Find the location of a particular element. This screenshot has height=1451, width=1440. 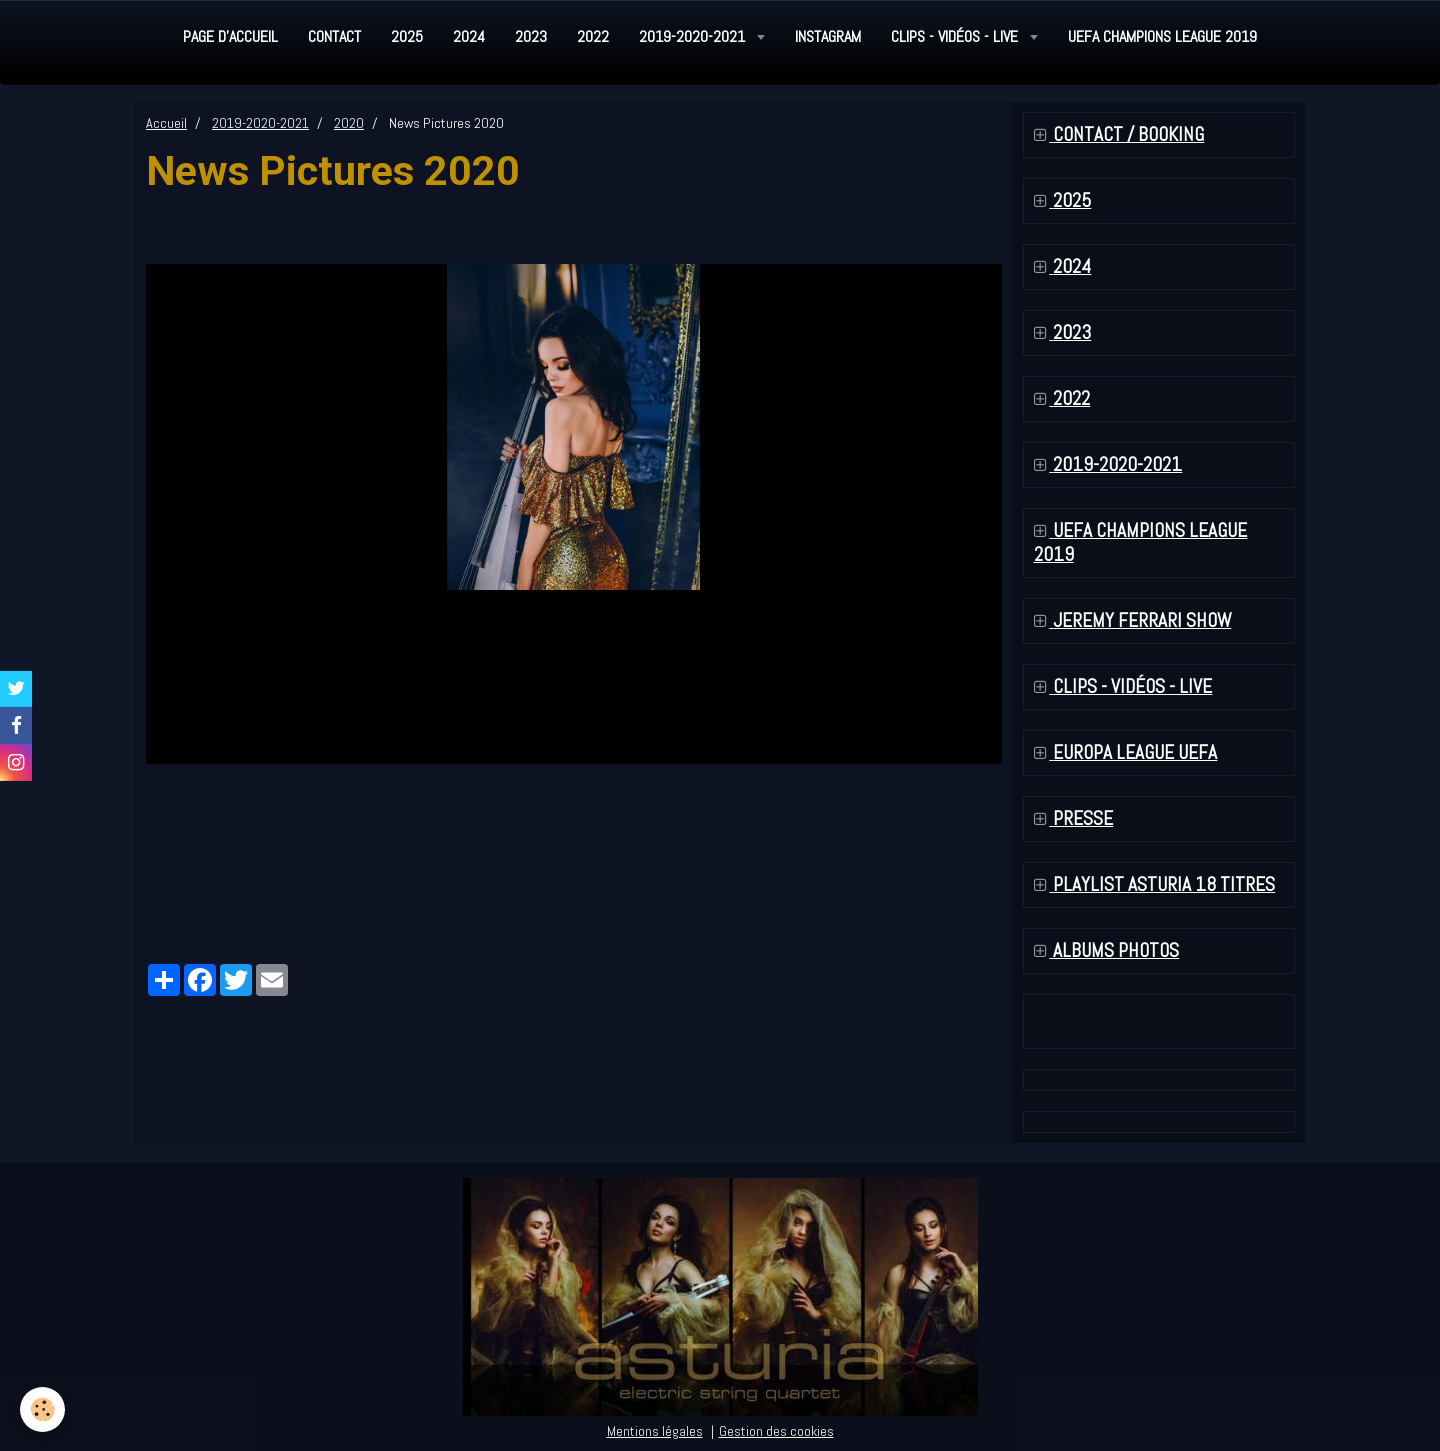

2025 is located at coordinates (407, 36).